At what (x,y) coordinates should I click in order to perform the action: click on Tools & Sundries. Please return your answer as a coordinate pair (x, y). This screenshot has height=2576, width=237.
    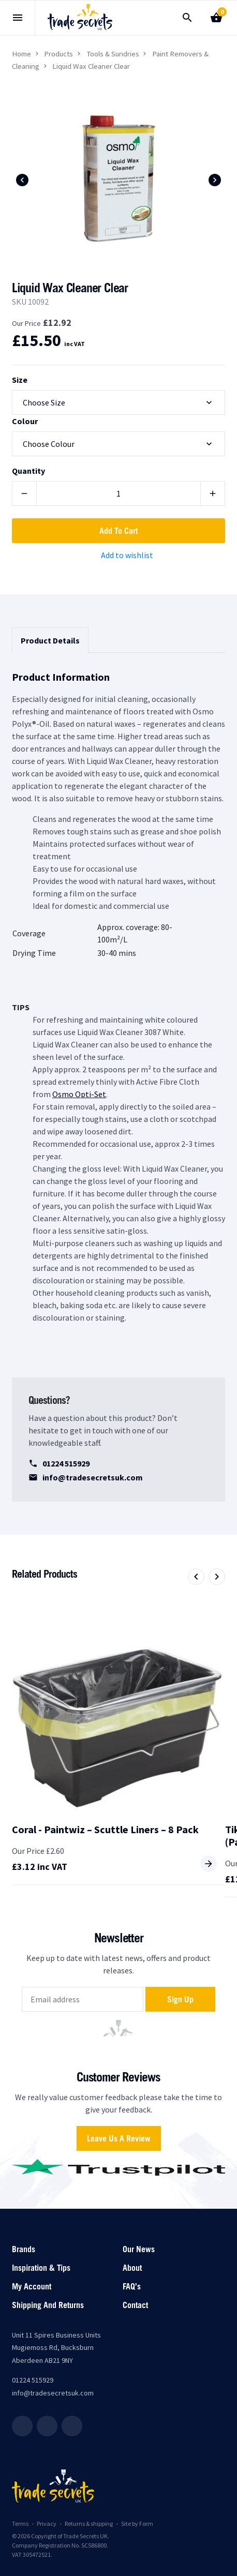
    Looking at the image, I should click on (112, 53).